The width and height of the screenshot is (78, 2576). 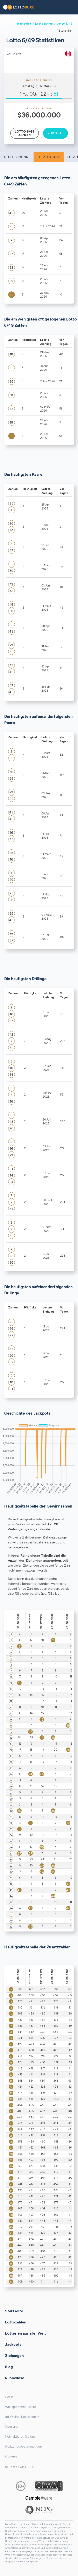 I want to click on Kontaktieren Sie uns, so click(x=20, y=2436).